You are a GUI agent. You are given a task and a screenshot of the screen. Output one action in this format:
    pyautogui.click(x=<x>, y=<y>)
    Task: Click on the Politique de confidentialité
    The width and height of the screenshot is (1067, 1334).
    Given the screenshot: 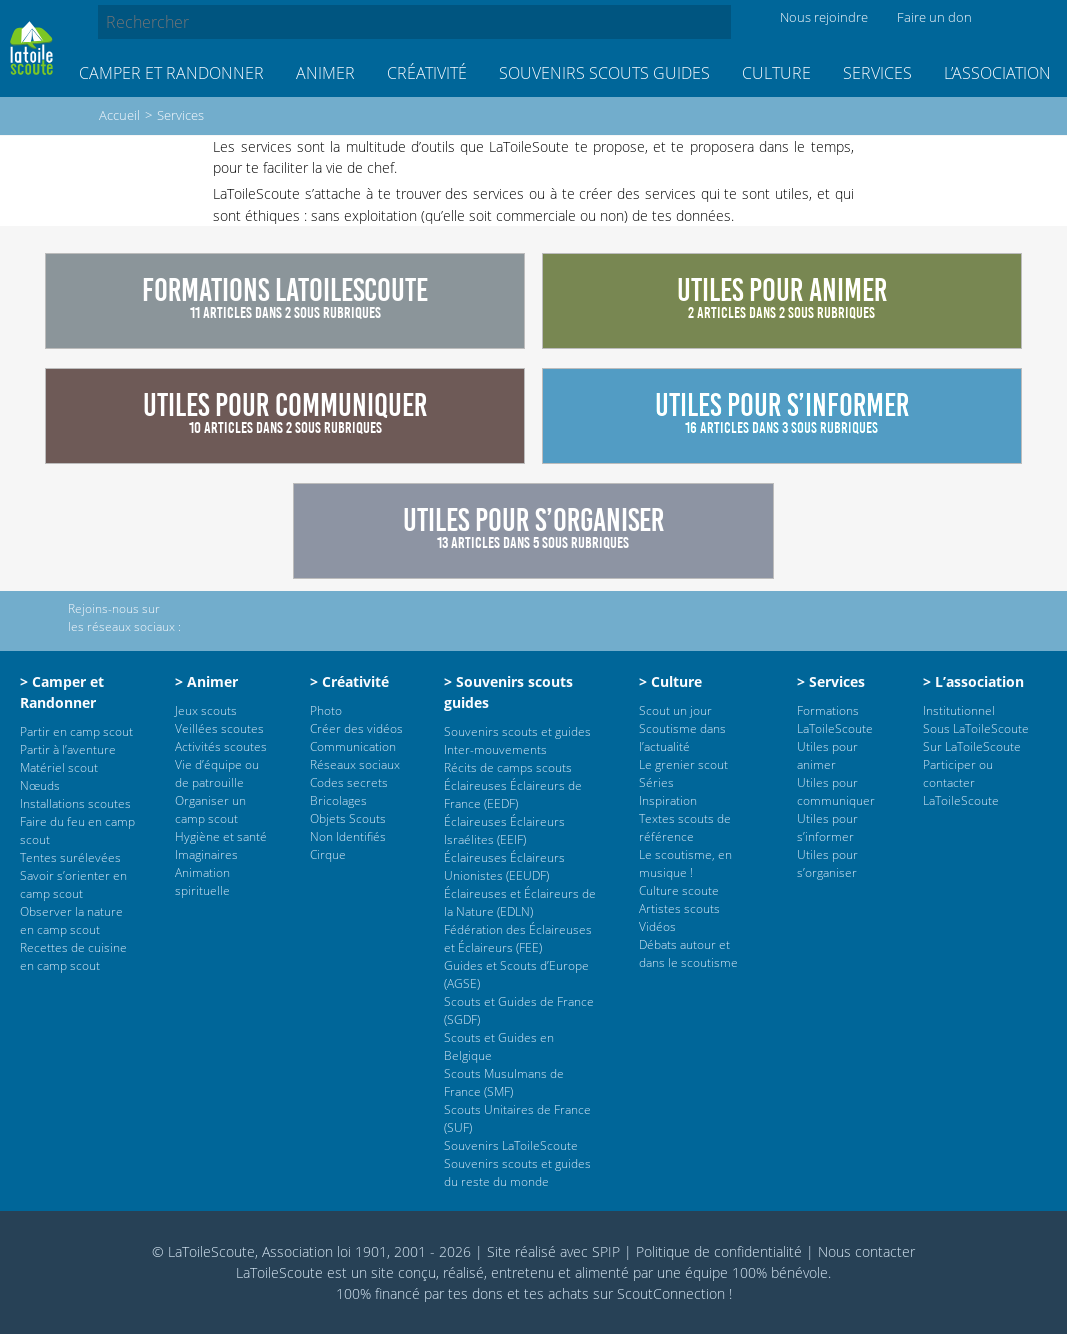 What is the action you would take?
    pyautogui.click(x=719, y=1251)
    